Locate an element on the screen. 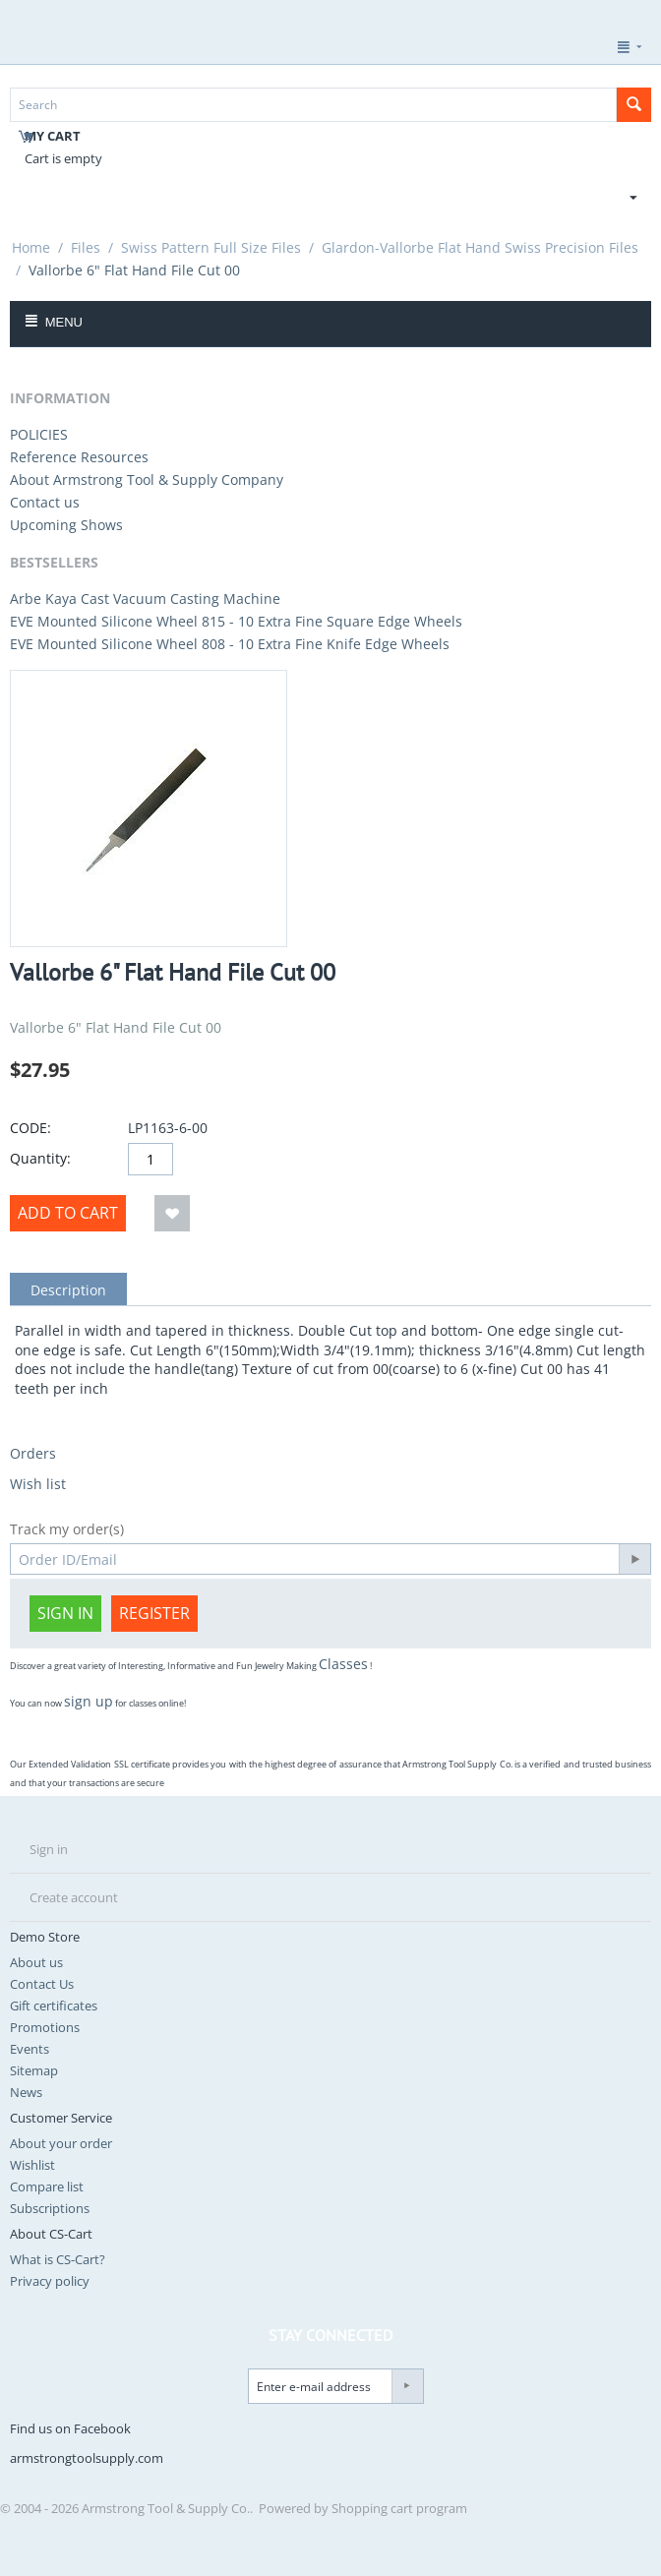 This screenshot has height=2576, width=661. CODE: is located at coordinates (30, 1127).